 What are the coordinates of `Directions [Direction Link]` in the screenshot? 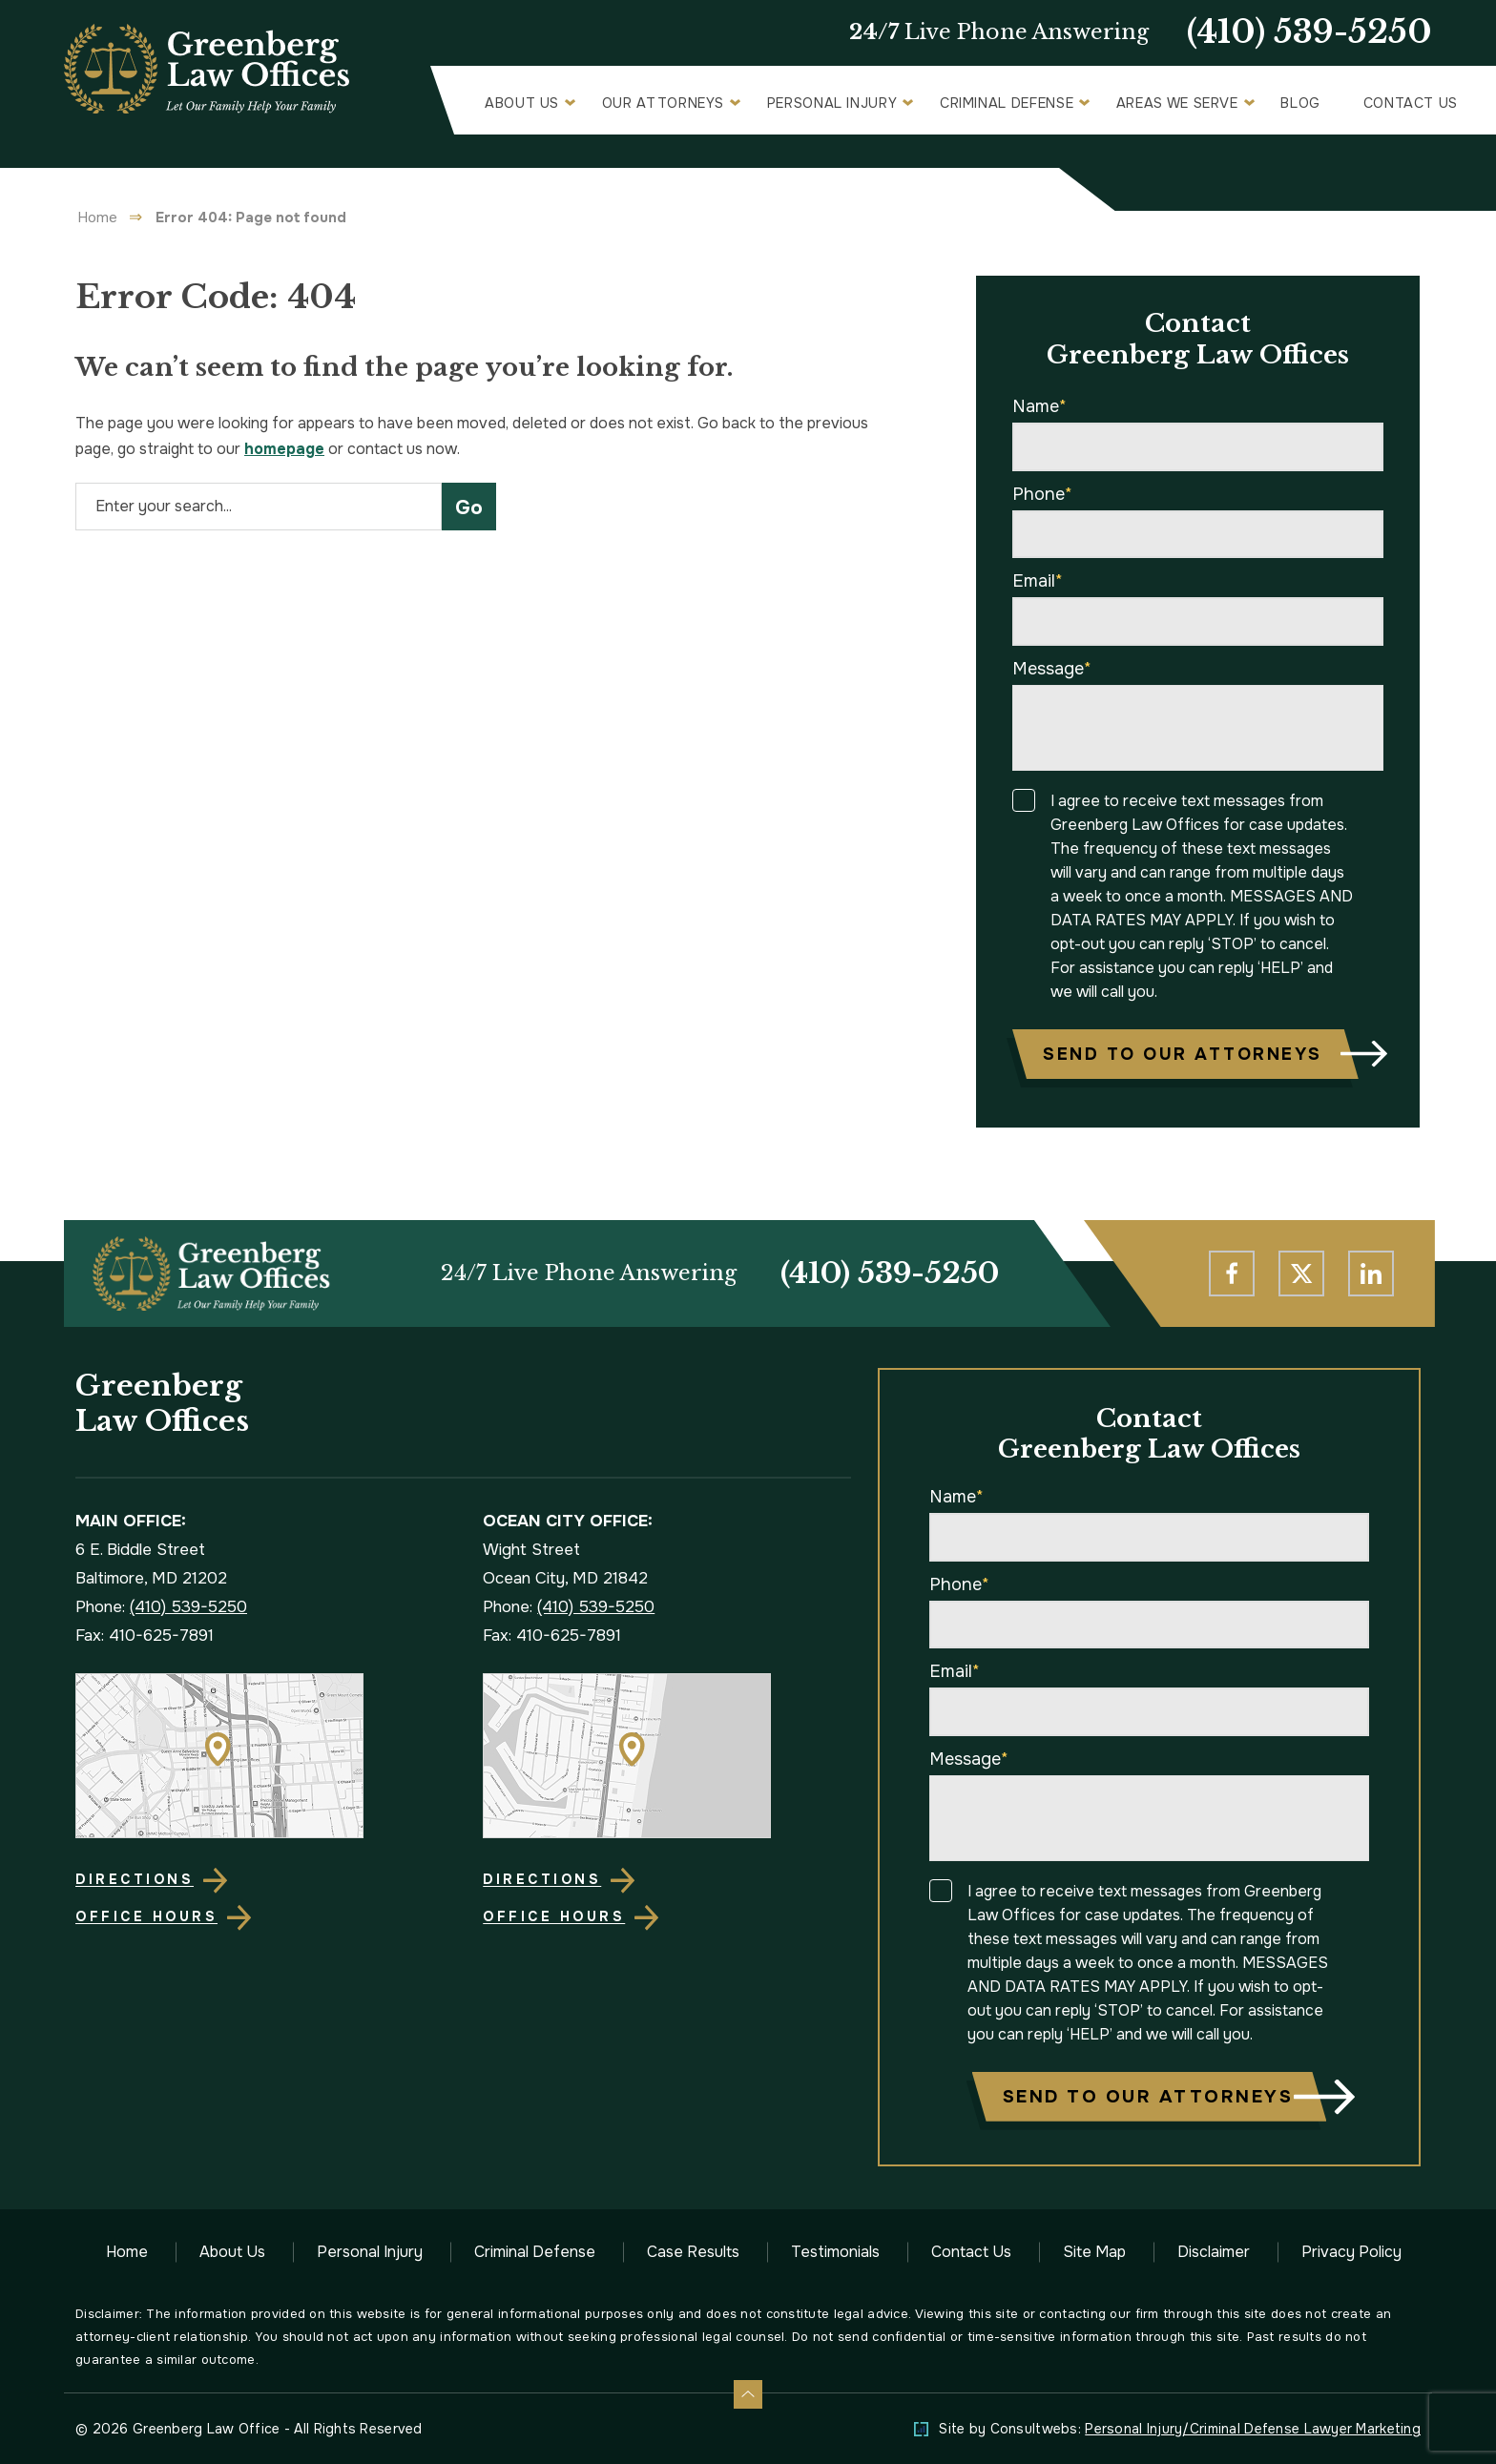 It's located at (134, 1879).